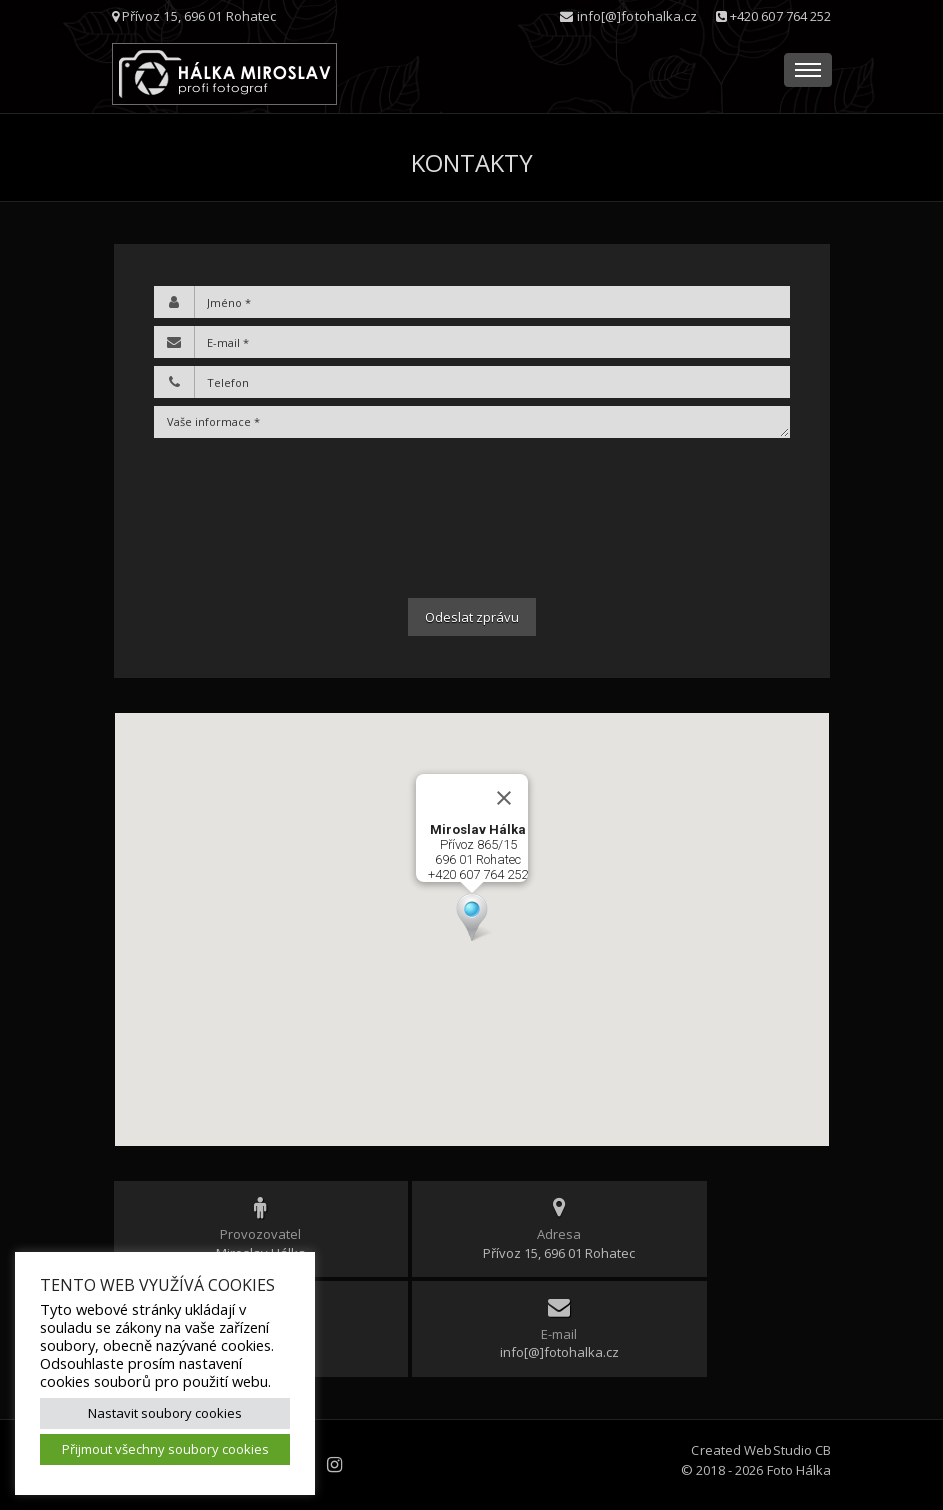 This screenshot has width=943, height=1510. Describe the element at coordinates (799, 1470) in the screenshot. I see `Foto Hálka` at that location.